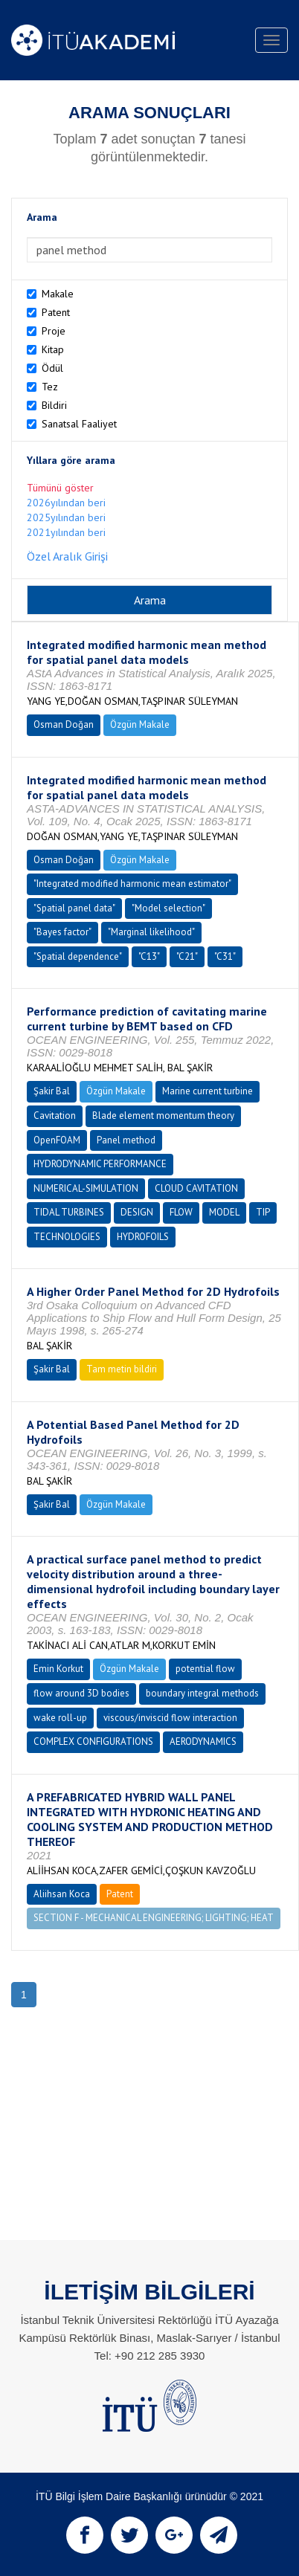  I want to click on DESIGN, so click(136, 1212).